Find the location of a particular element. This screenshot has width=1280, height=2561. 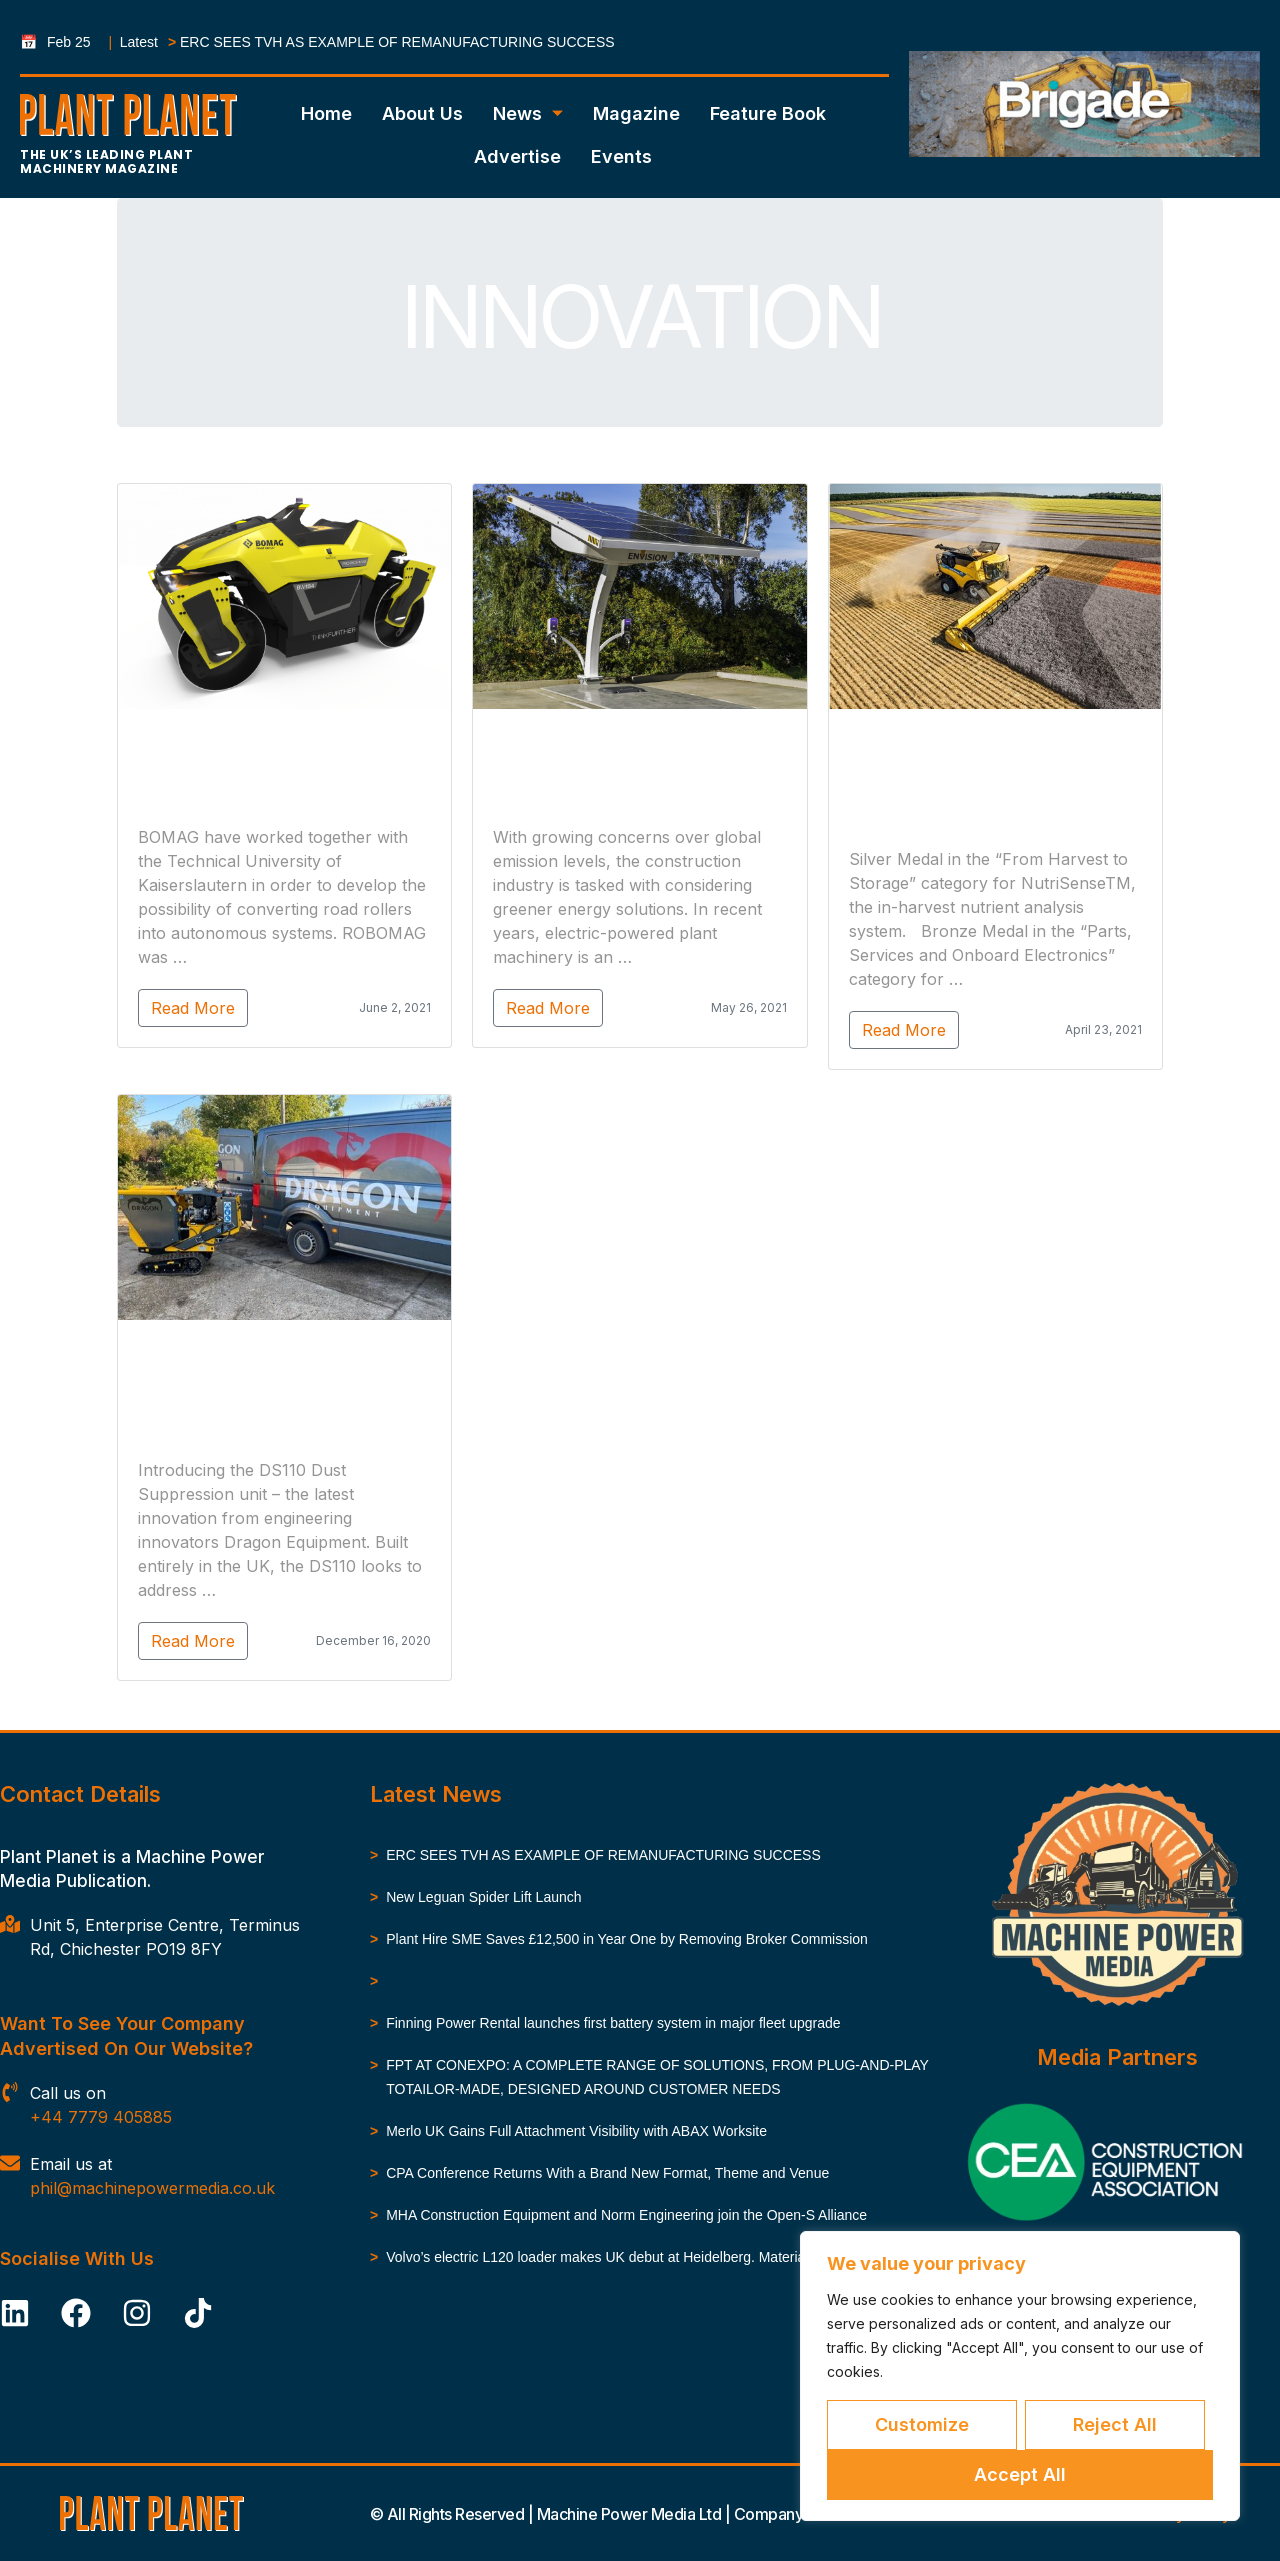

FPT AT CONEXPO: A COMPLETE RANGE OF SOLUTIONS, FROM PLUG-AND-PLAY TOTAILOR-MADE, DESIGNED AROUND CUSTOMER NEEDS is located at coordinates (657, 2077).